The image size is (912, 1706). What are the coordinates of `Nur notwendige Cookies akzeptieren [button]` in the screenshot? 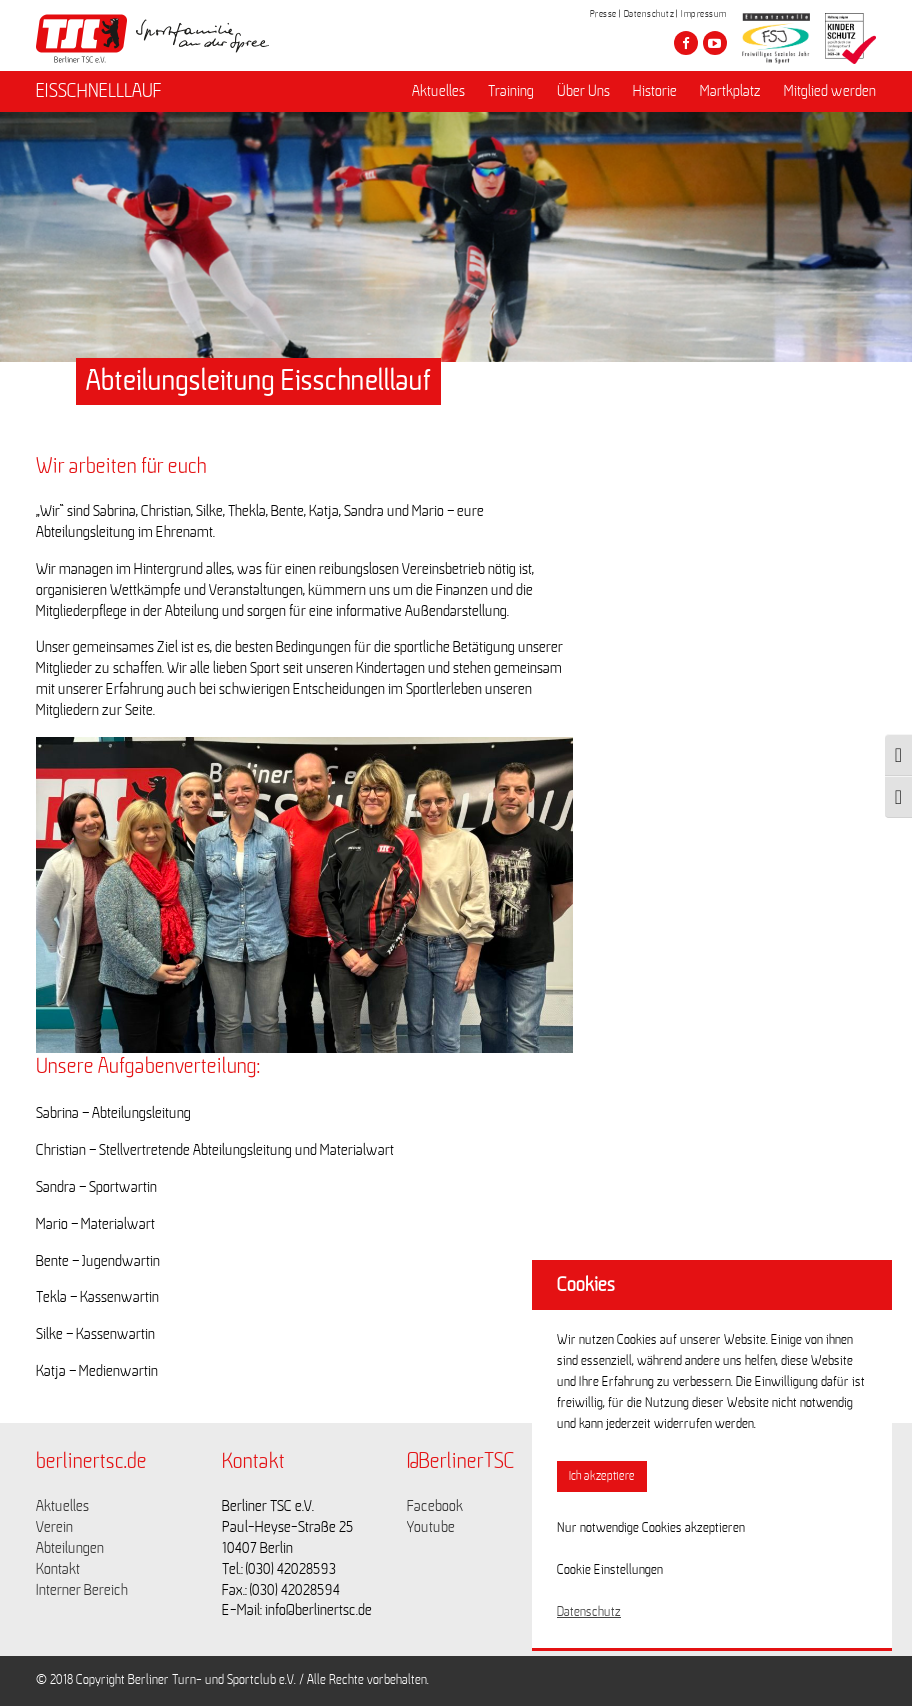 It's located at (651, 1528).